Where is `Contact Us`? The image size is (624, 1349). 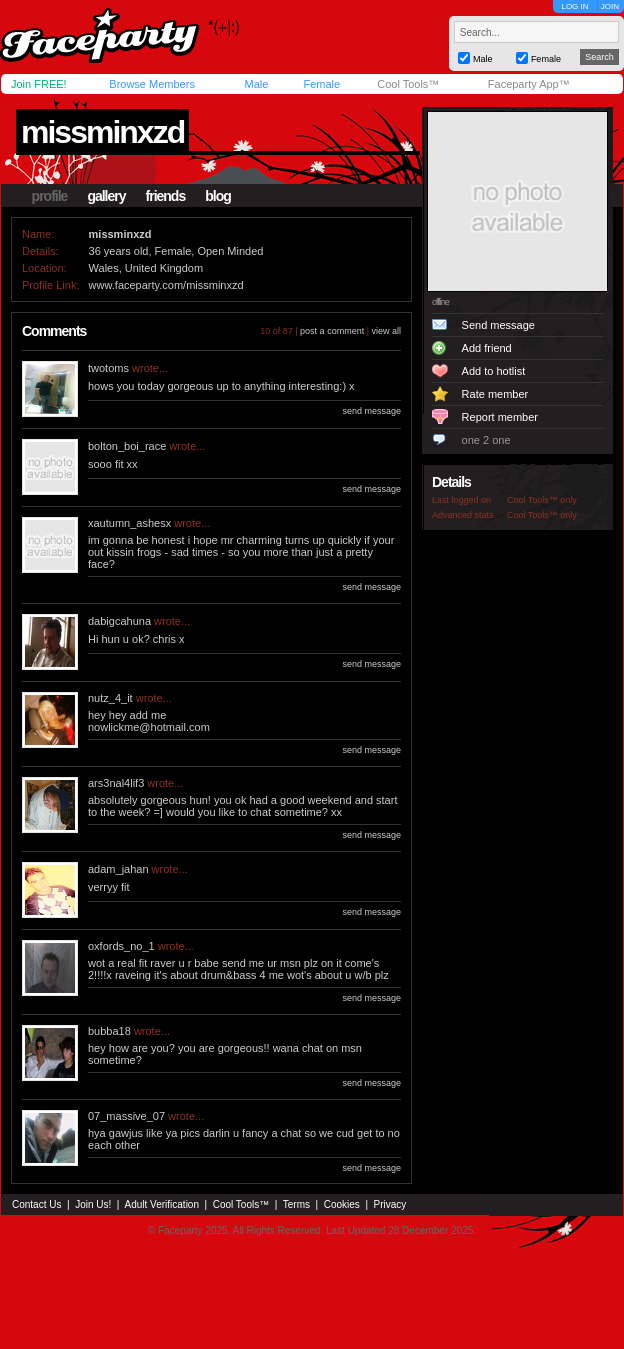
Contact Us is located at coordinates (36, 1204).